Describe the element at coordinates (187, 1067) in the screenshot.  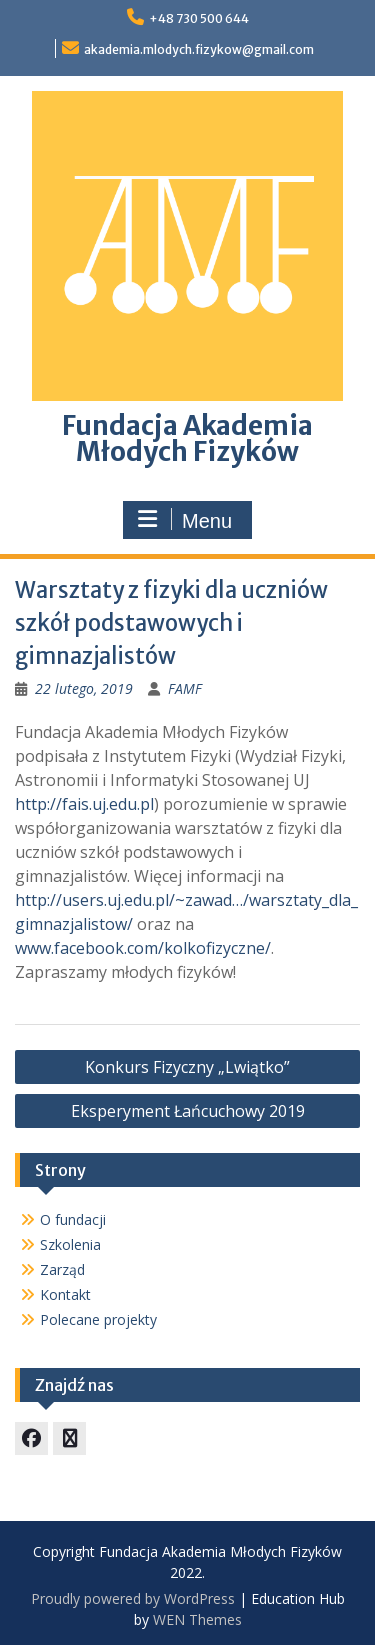
I see `Konkurs Fizyczny „Lwiątko”` at that location.